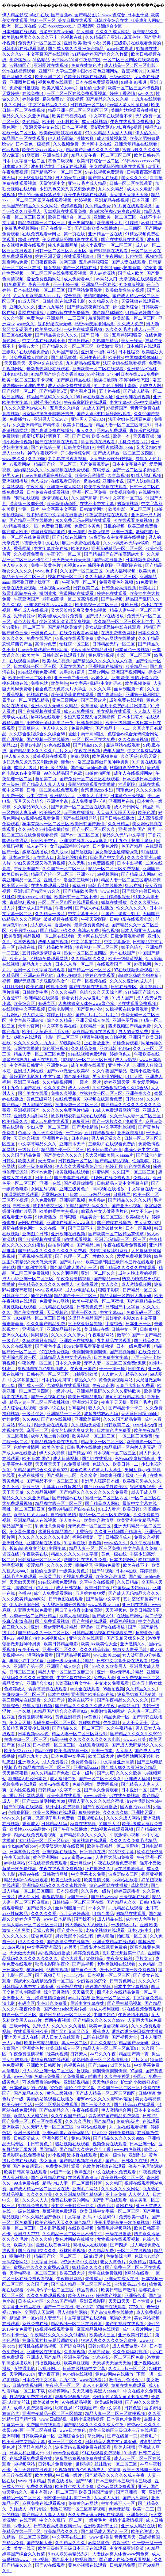 This screenshot has height=2576, width=165. Describe the element at coordinates (89, 1812) in the screenshot. I see `狠狠操婷婷` at that location.